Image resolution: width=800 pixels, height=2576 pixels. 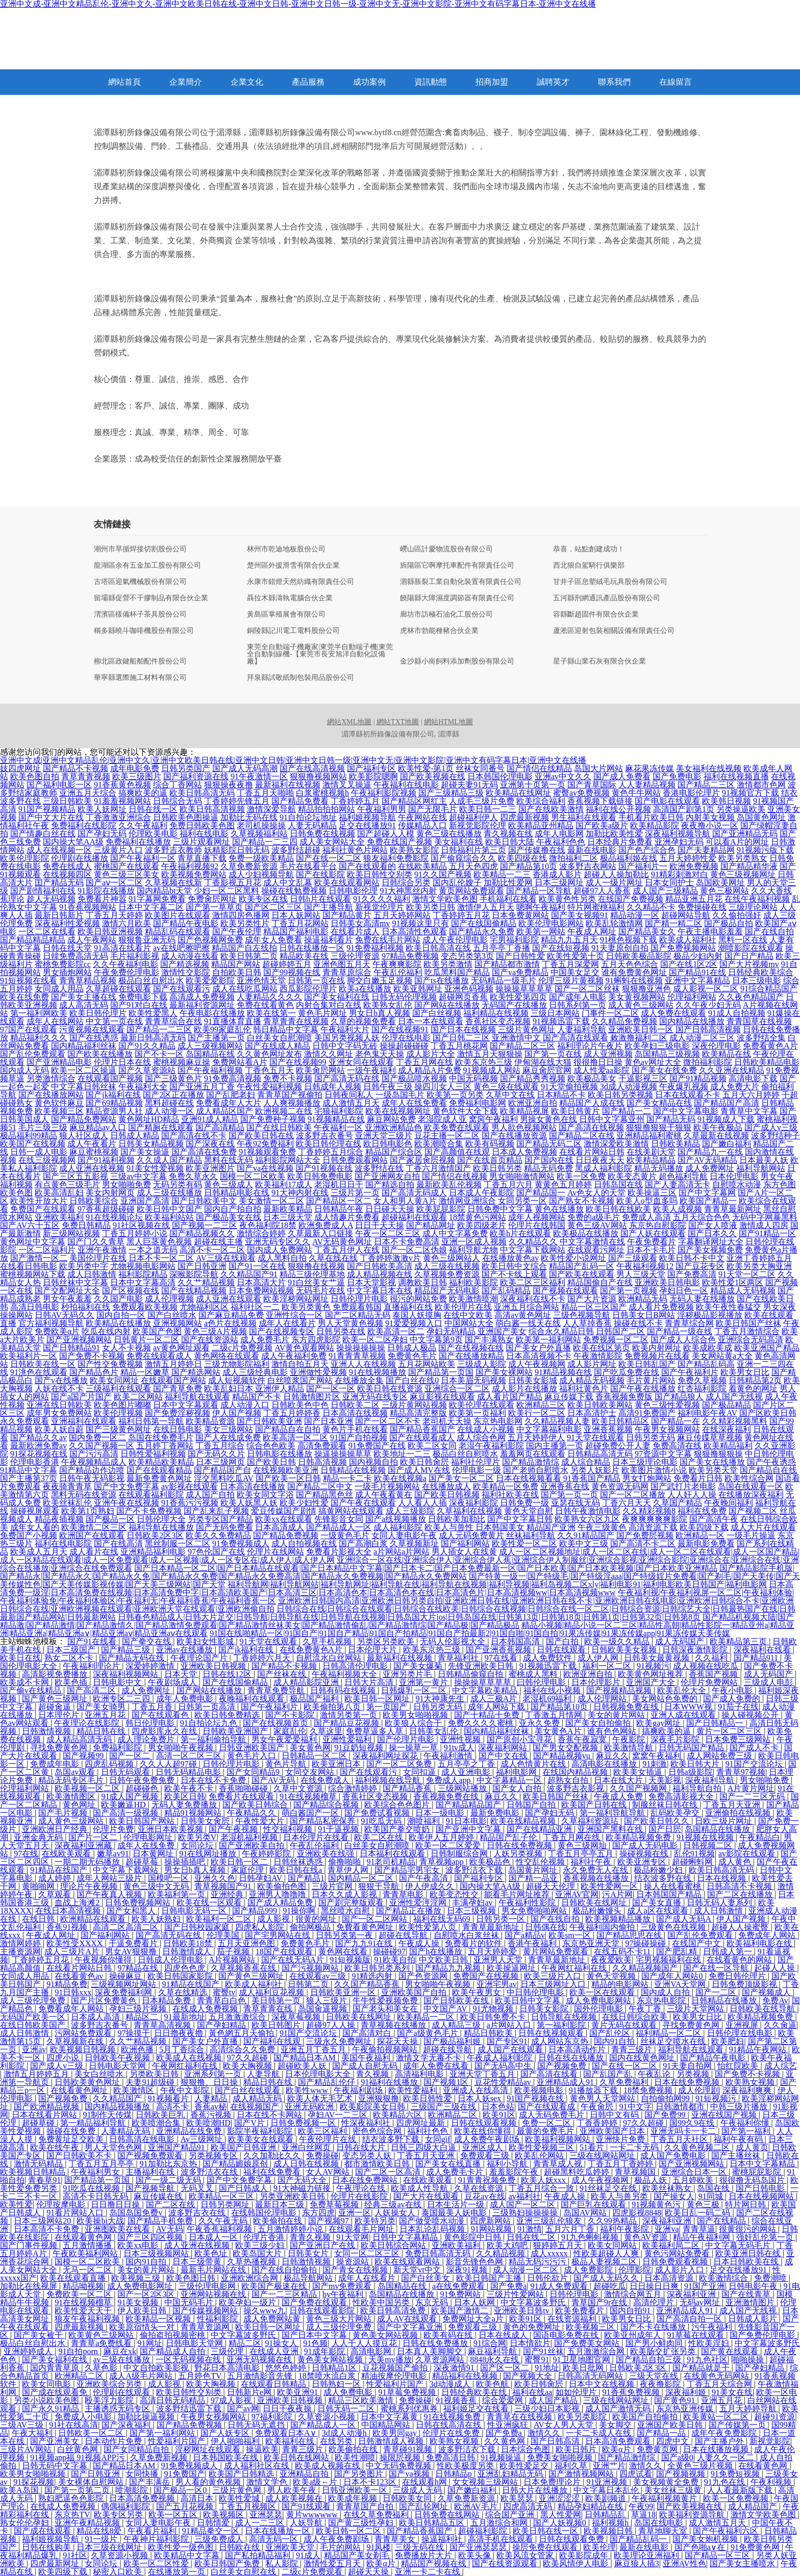 I want to click on 成人伦理网站, so click(x=603, y=1698).